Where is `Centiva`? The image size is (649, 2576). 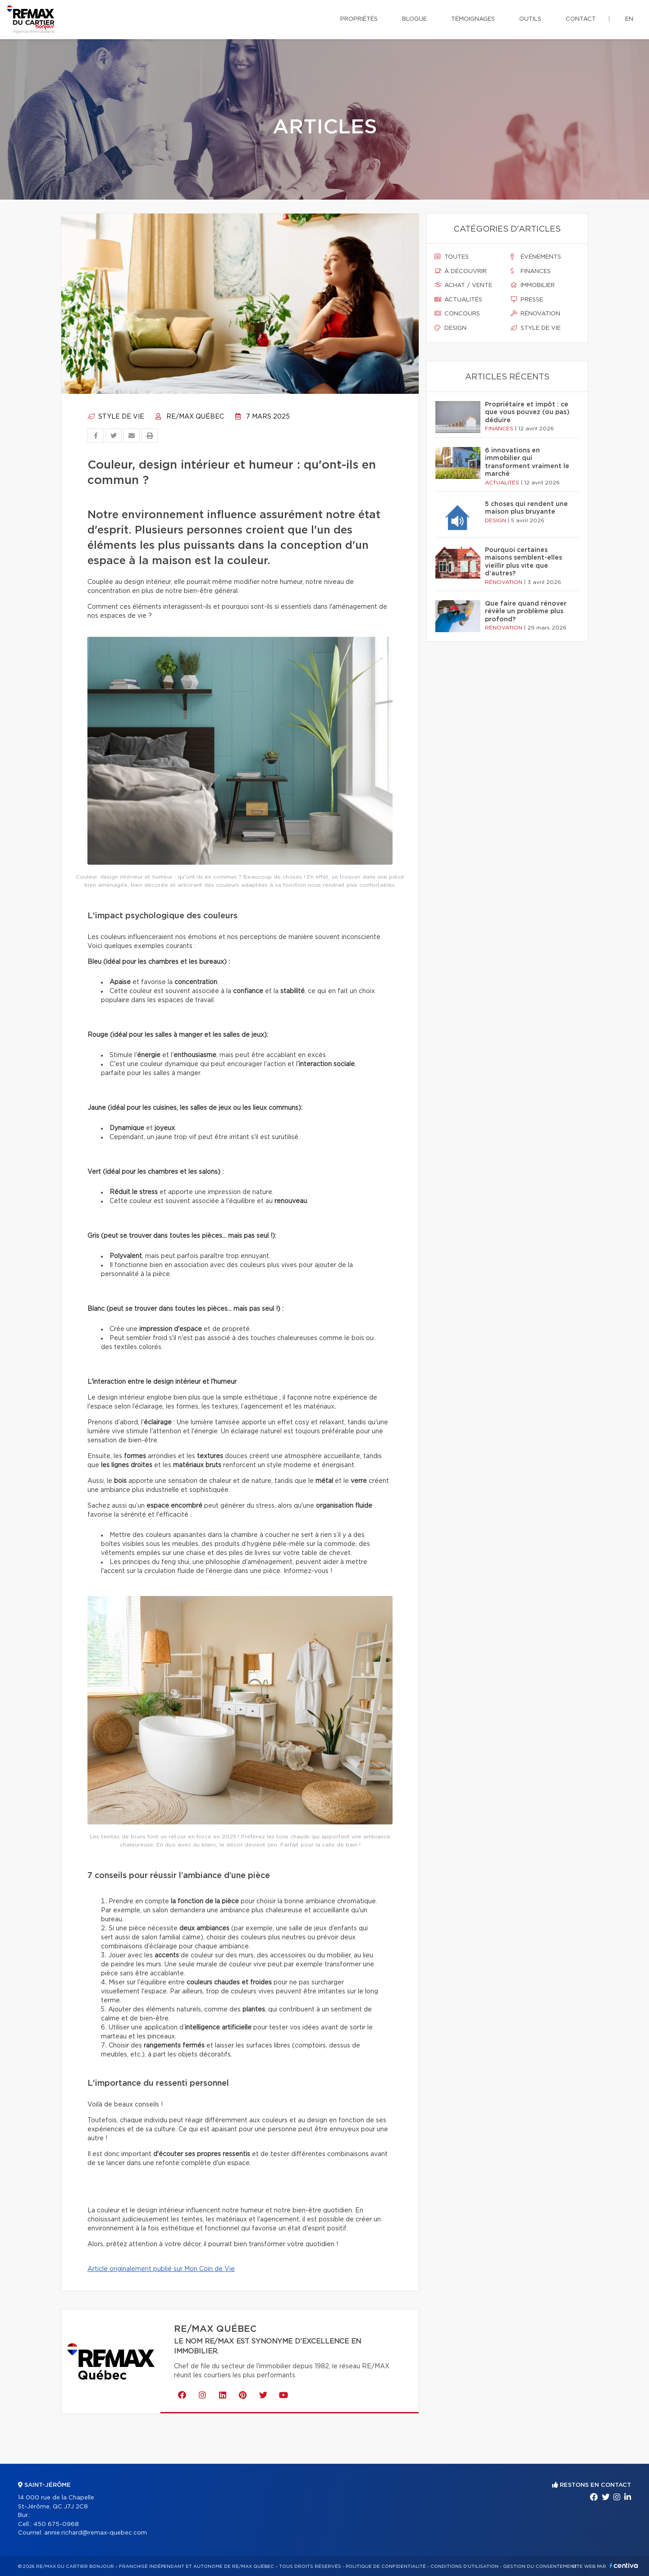
Centiva is located at coordinates (623, 2565).